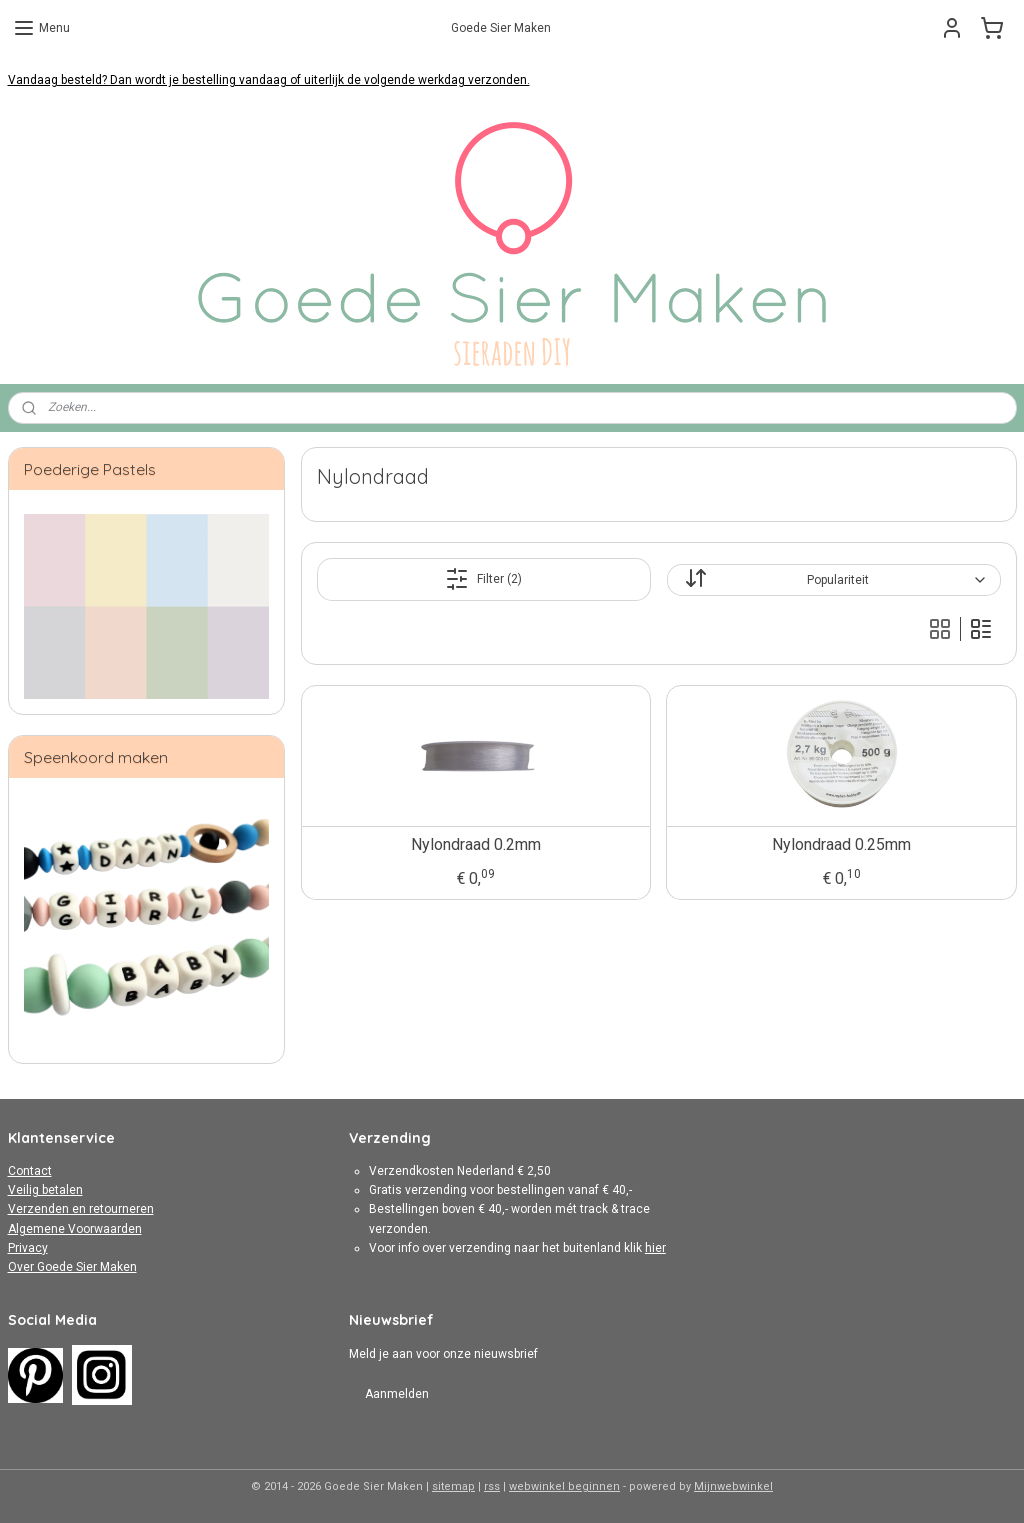 Image resolution: width=1024 pixels, height=1523 pixels. What do you see at coordinates (453, 1486) in the screenshot?
I see `sitemap` at bounding box center [453, 1486].